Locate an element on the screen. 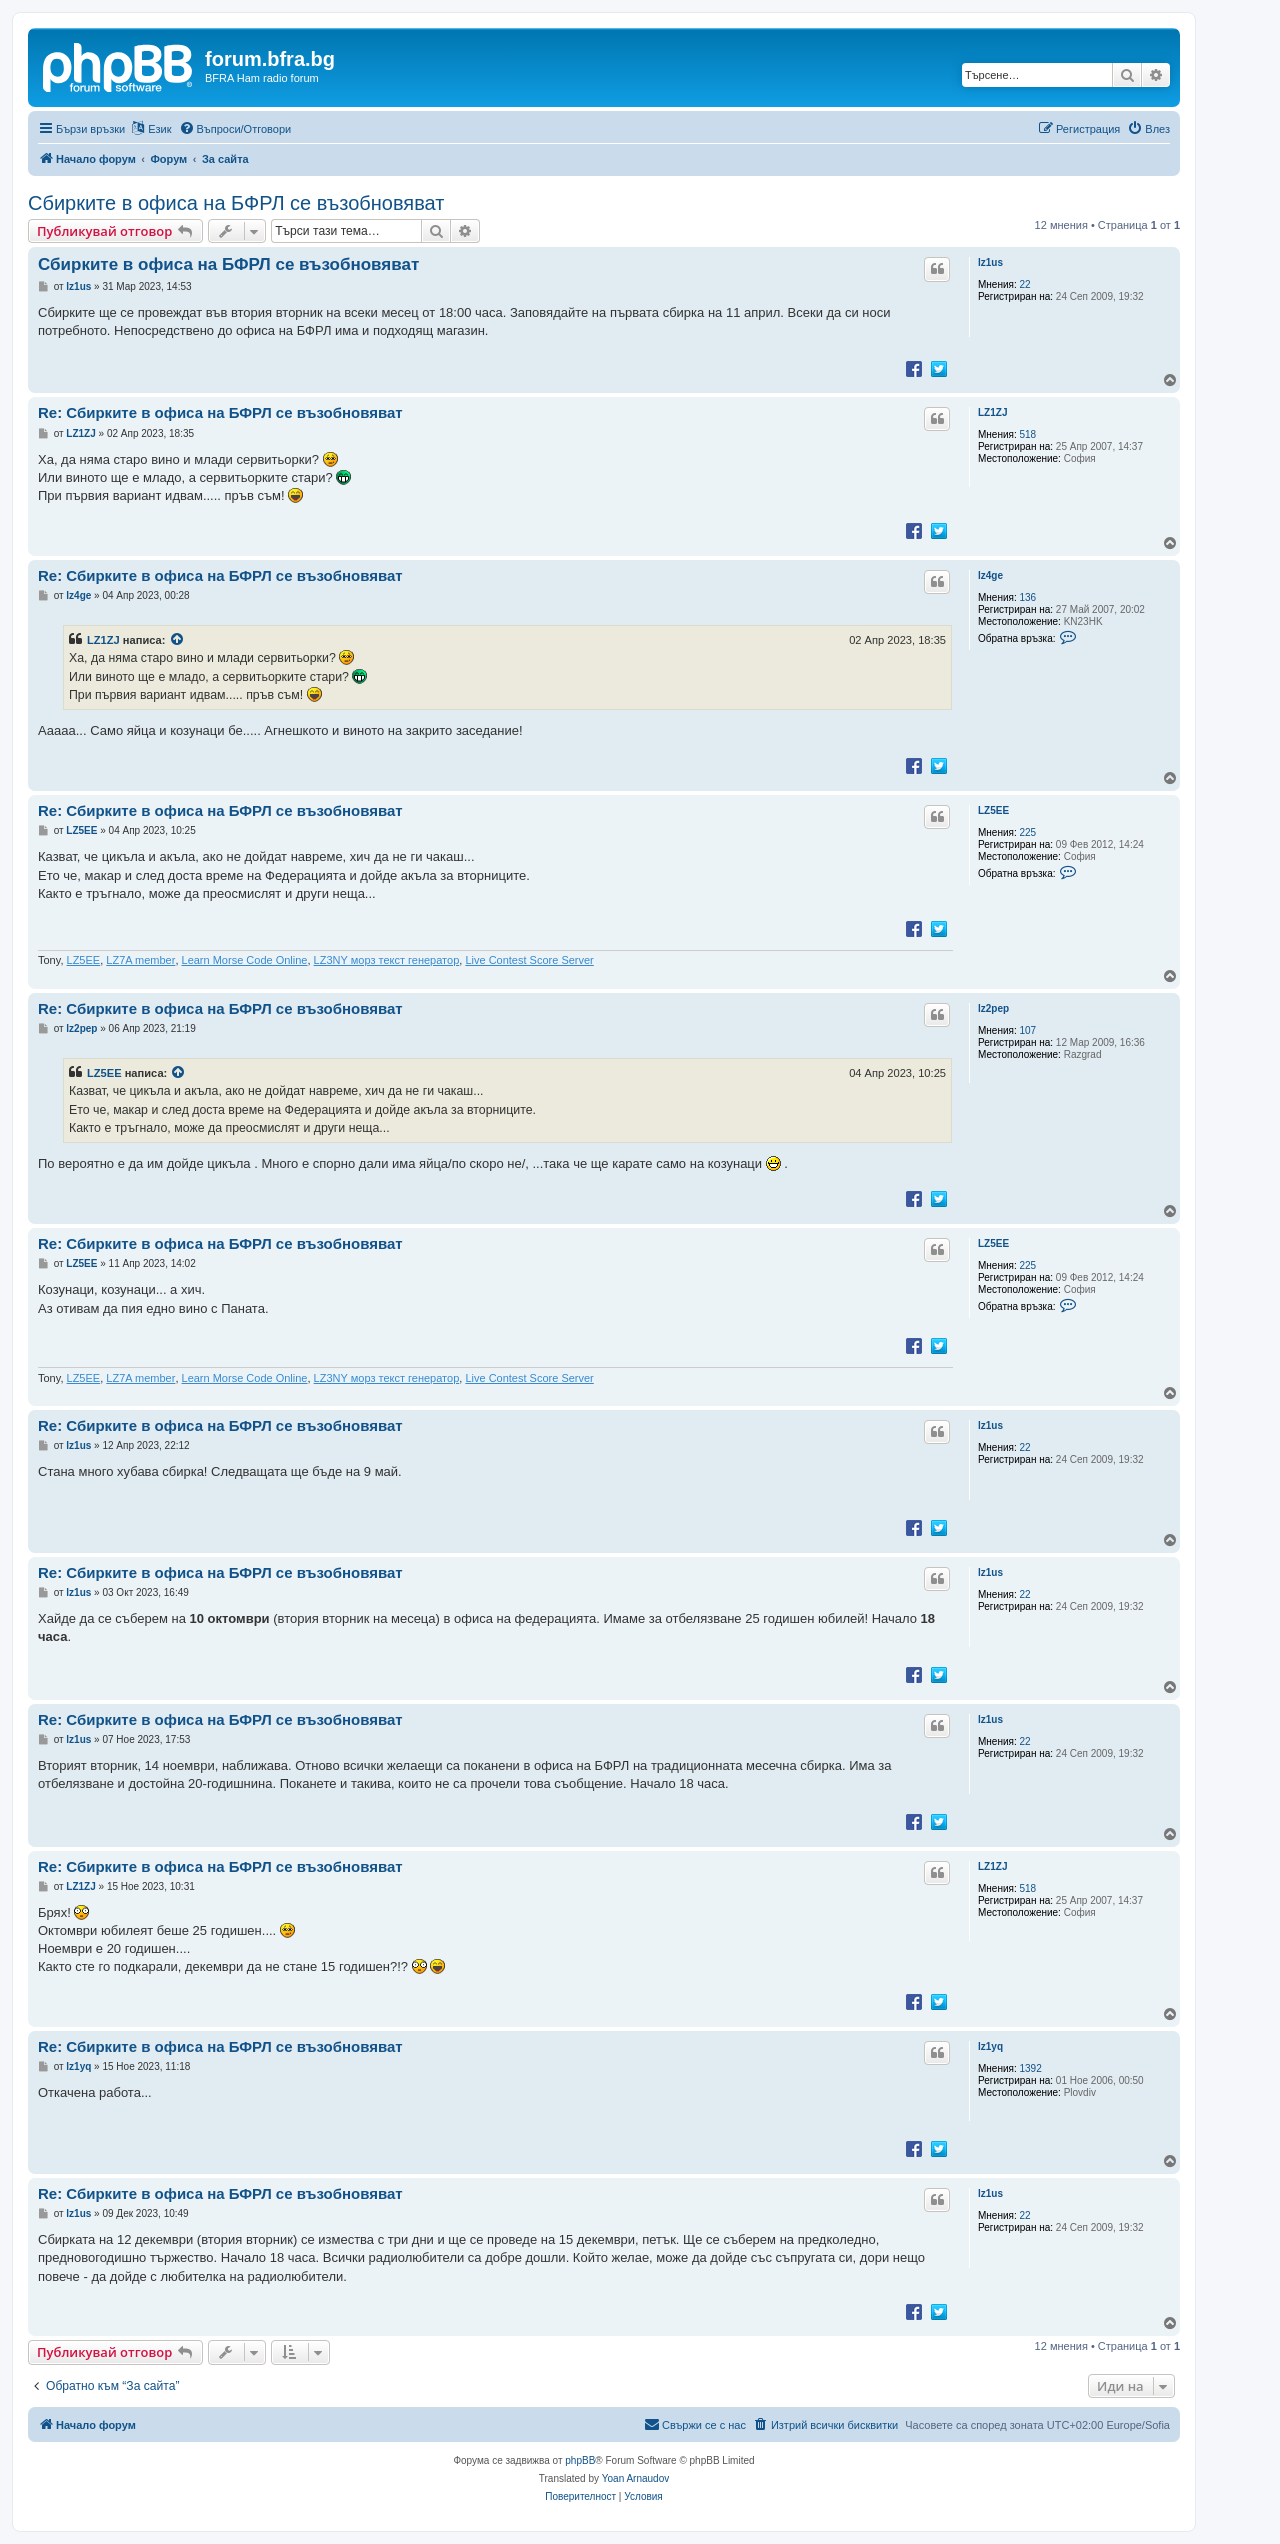  LZ5EE is located at coordinates (993, 810).